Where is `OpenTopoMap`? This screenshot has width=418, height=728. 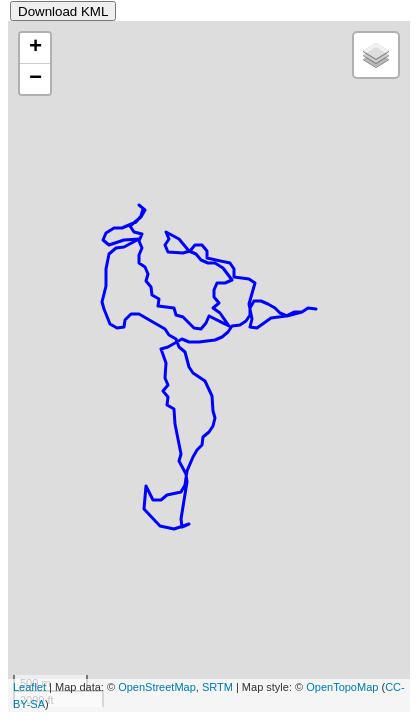 OpenTopoMap is located at coordinates (342, 687).